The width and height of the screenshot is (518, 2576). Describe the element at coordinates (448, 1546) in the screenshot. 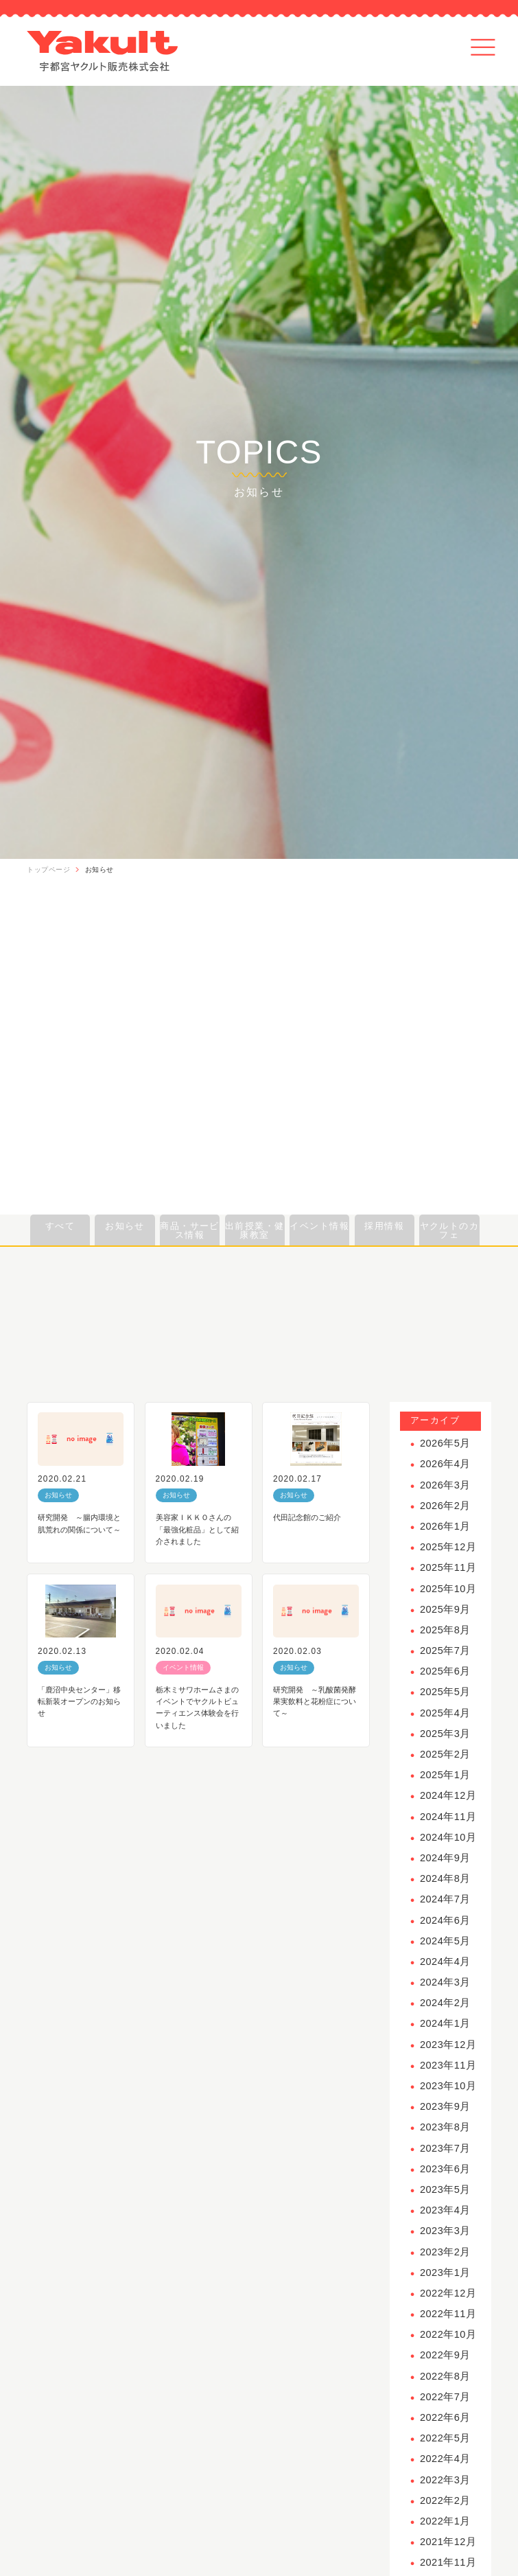

I see `2025年12月` at that location.